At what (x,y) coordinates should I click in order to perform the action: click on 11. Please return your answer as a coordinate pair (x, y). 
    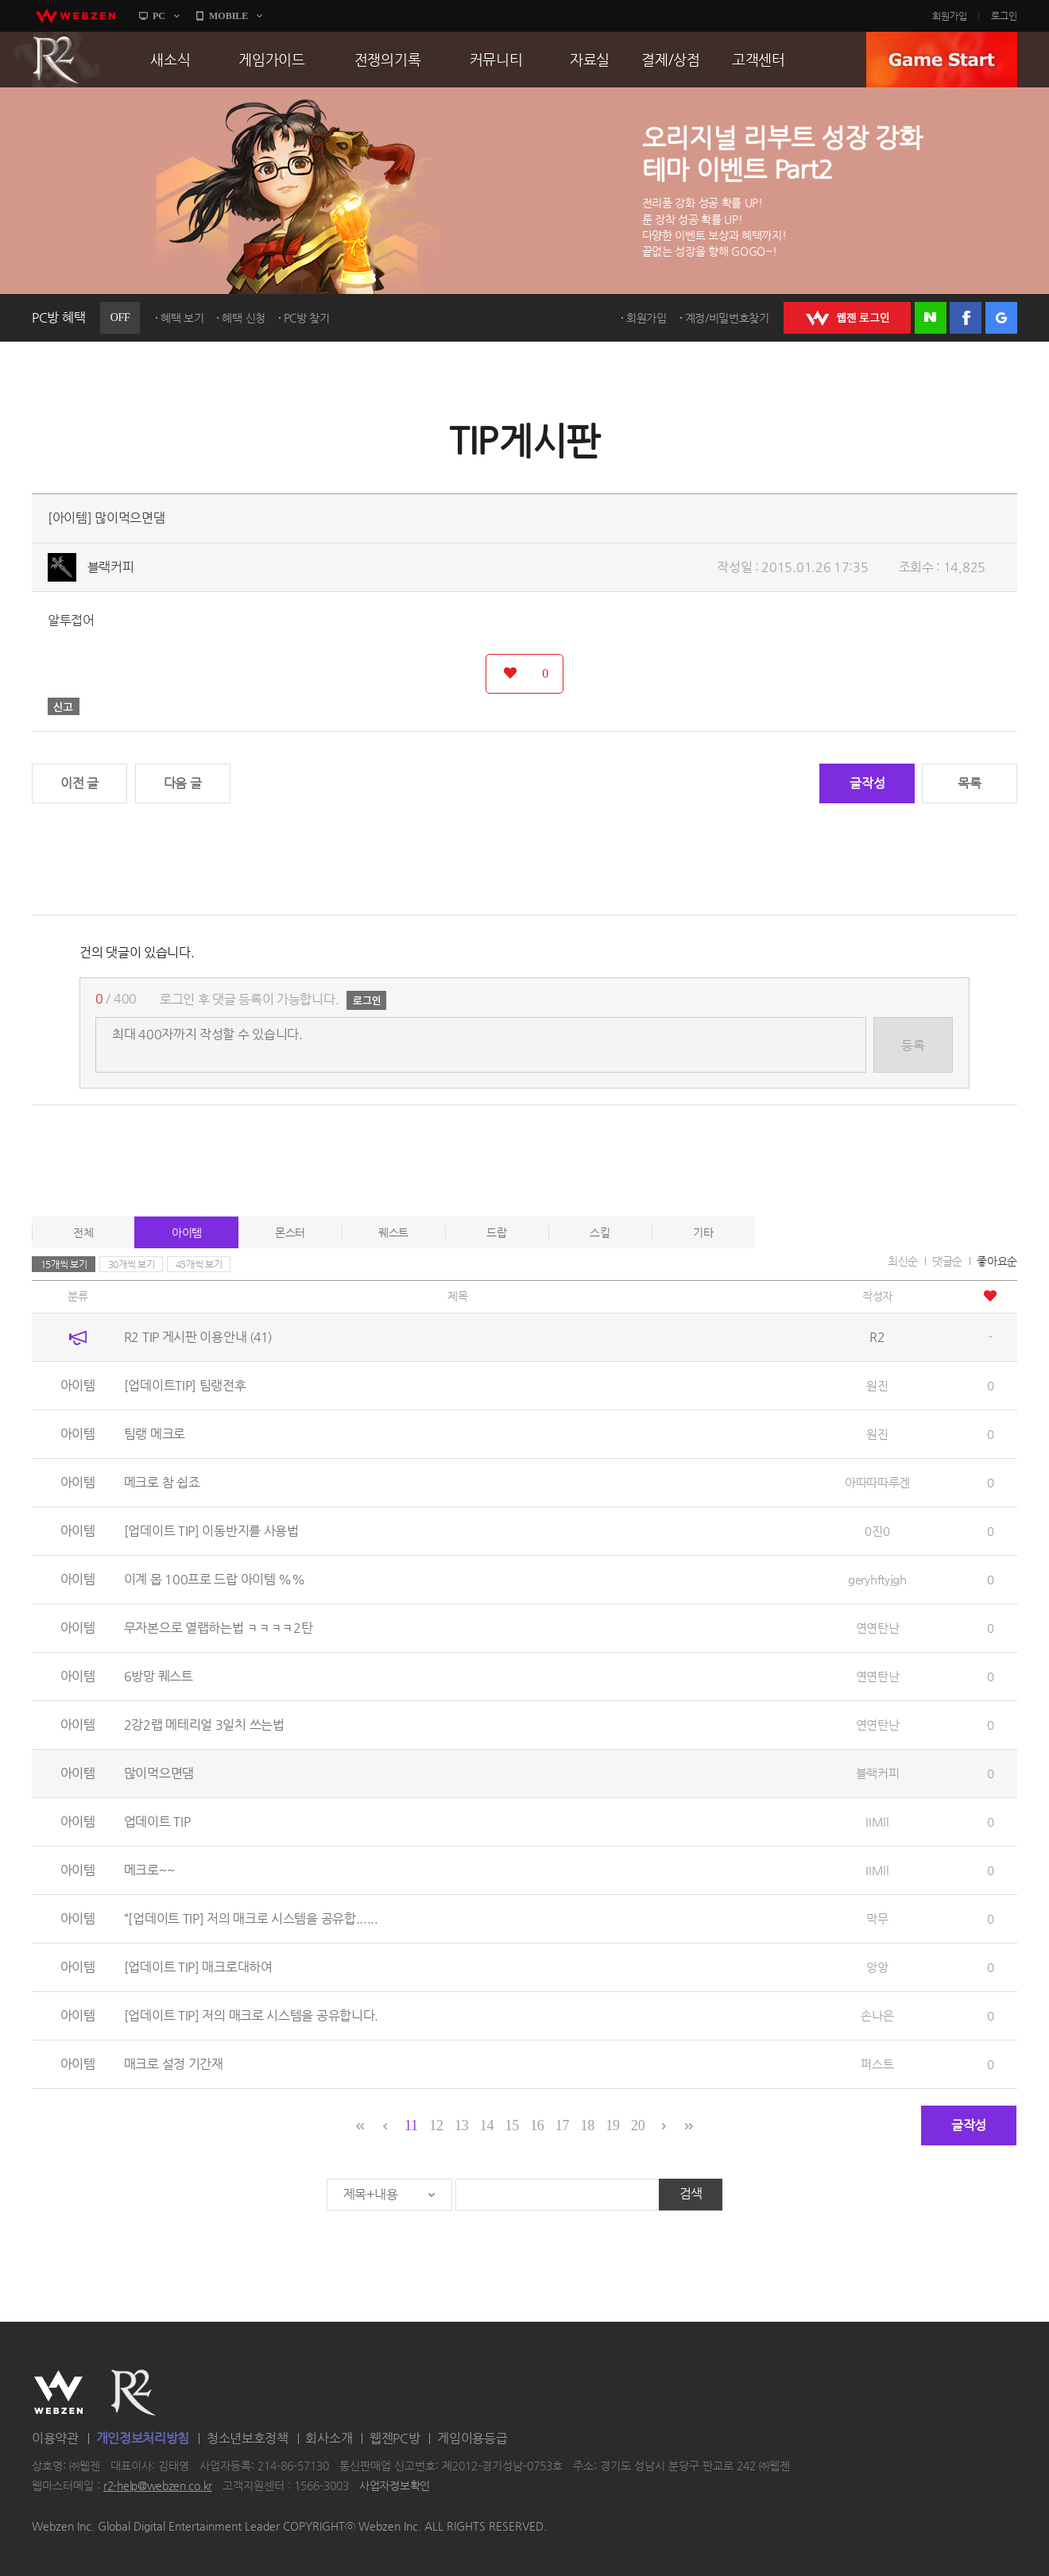
    Looking at the image, I should click on (411, 2125).